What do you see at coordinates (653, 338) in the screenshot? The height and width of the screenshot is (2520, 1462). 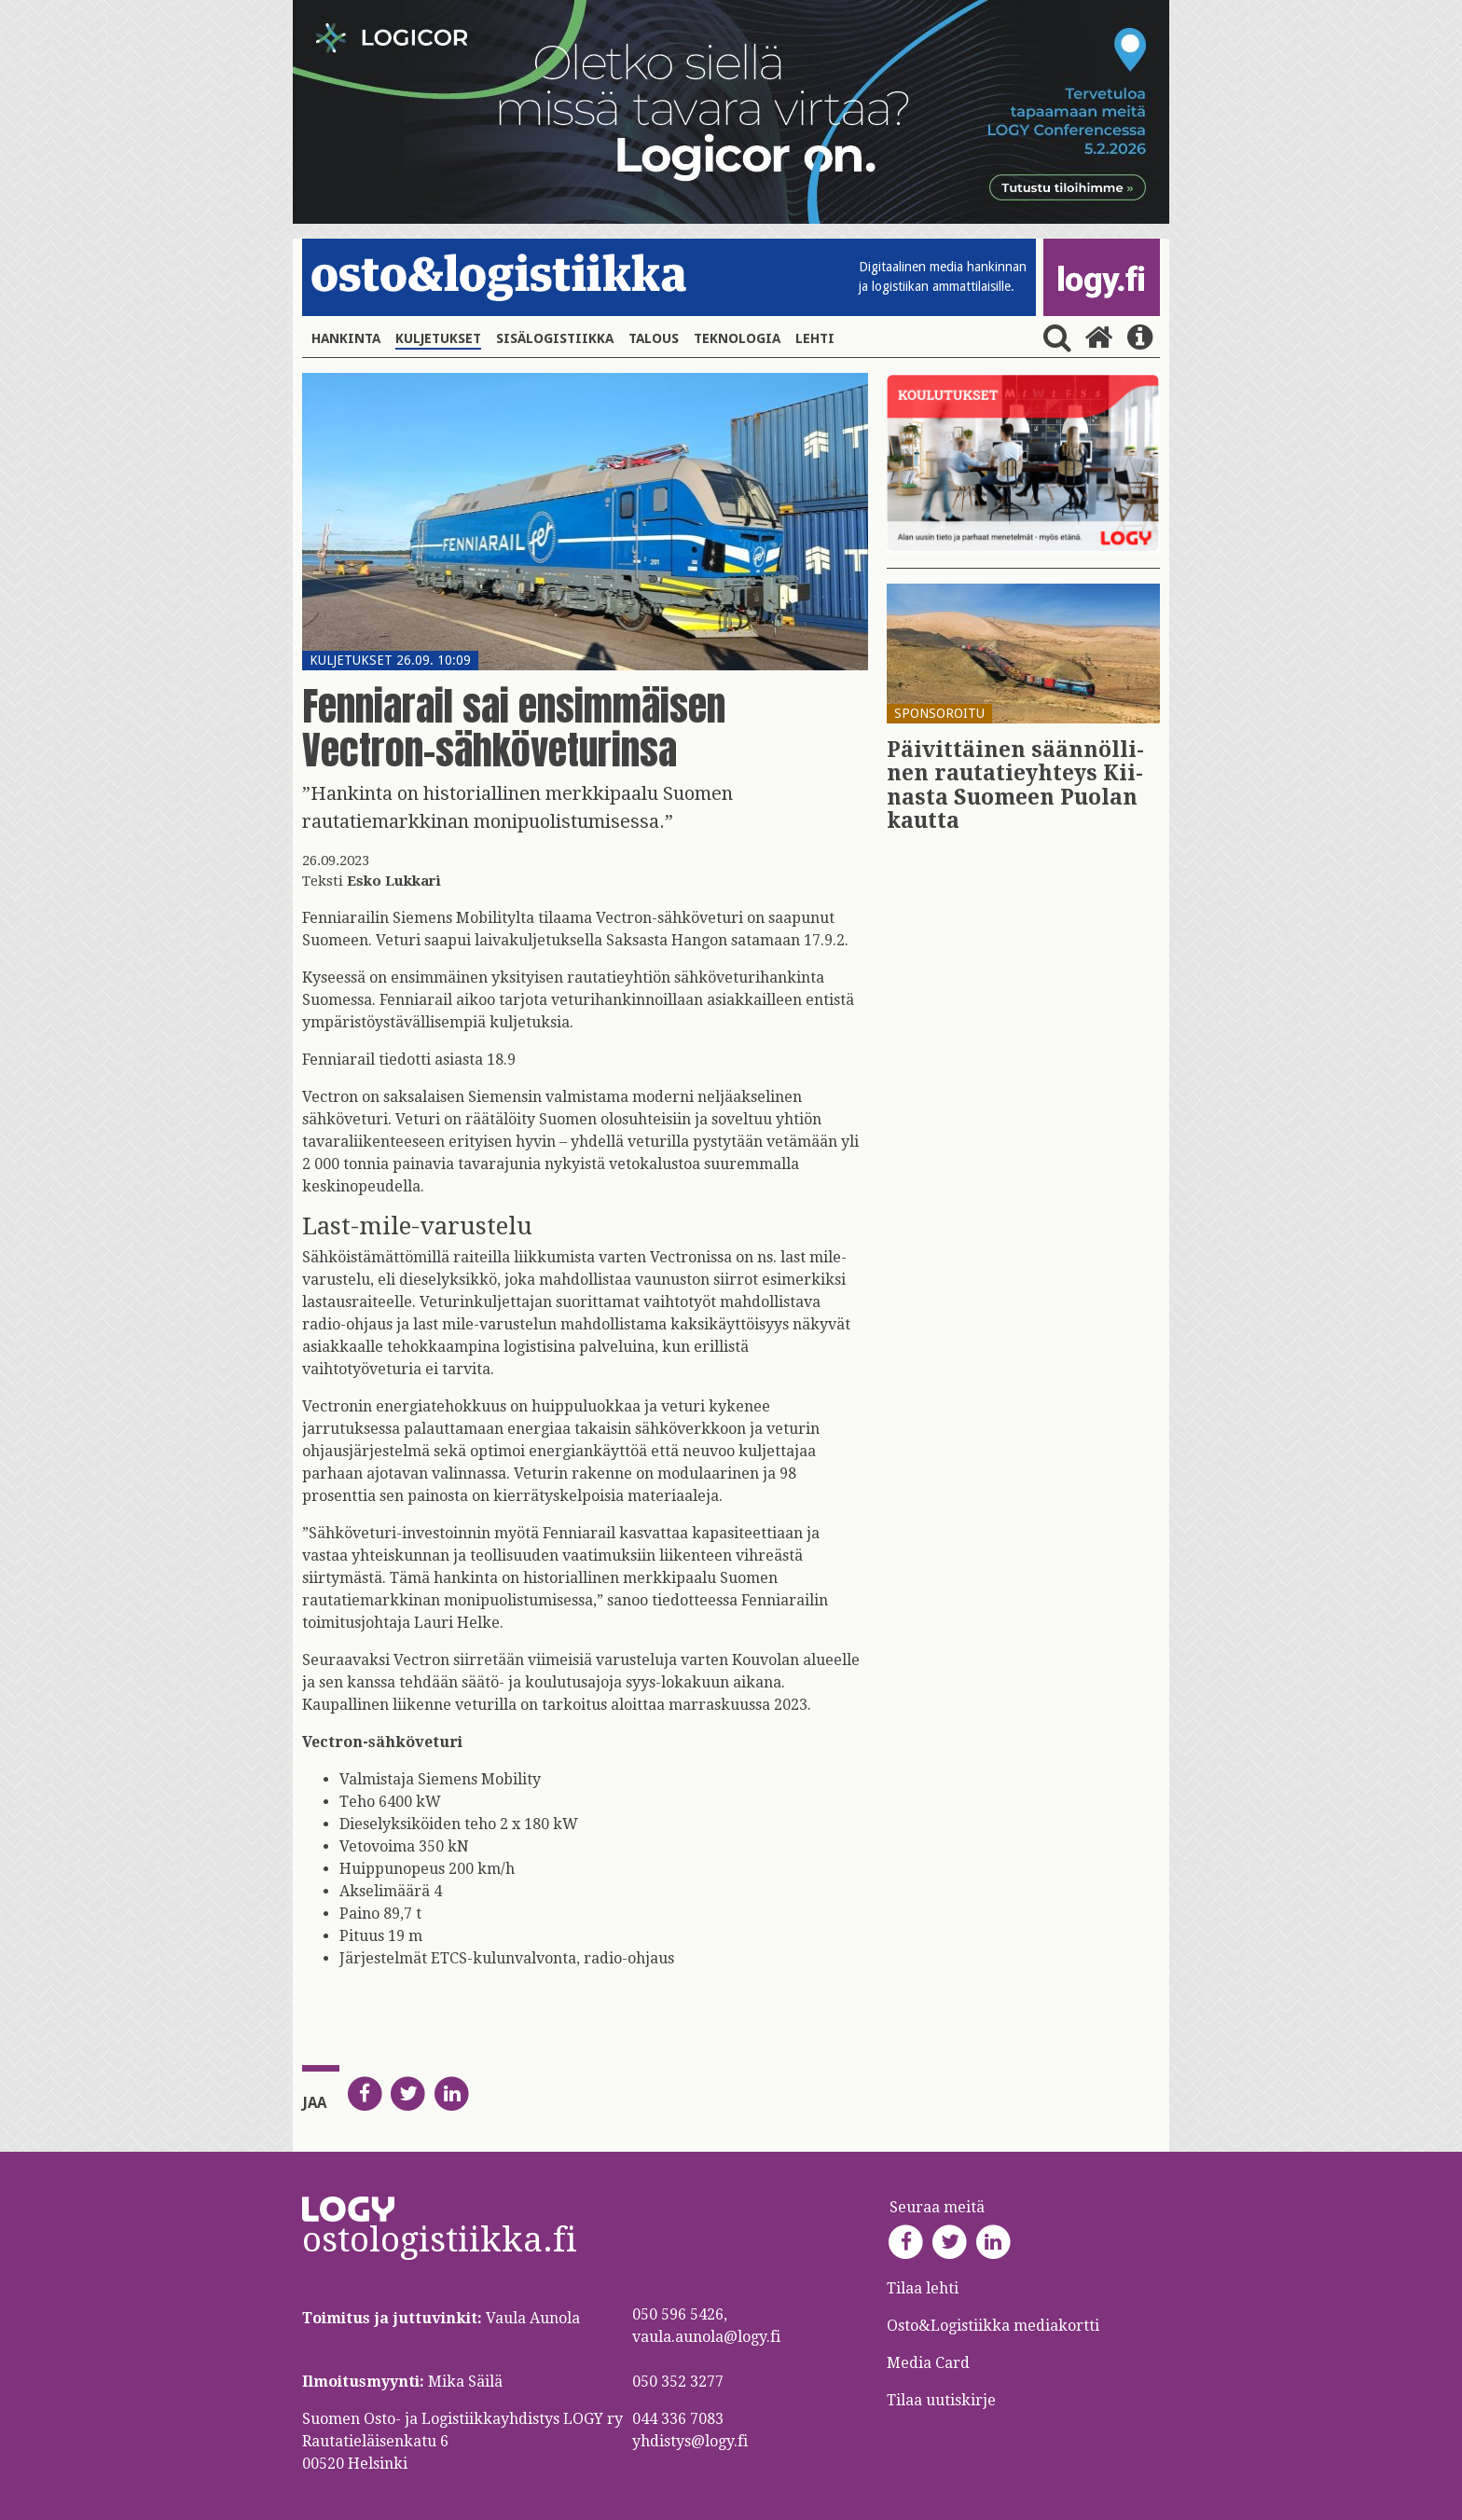 I see `Talous` at bounding box center [653, 338].